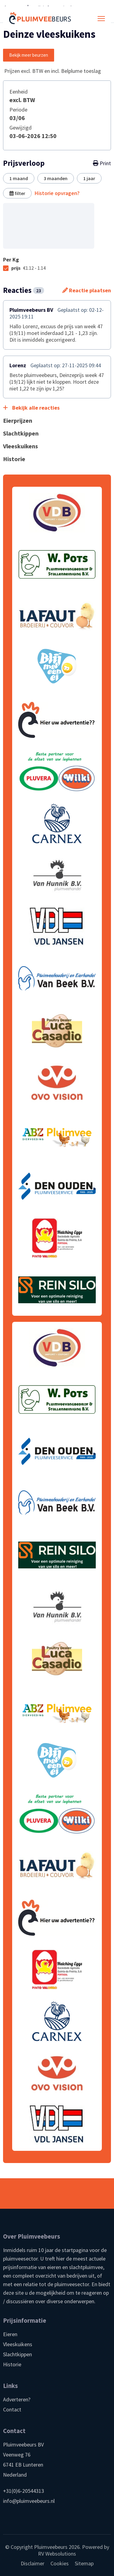 Image resolution: width=114 pixels, height=2576 pixels. Describe the element at coordinates (17, 2344) in the screenshot. I see `Vleeskuikens` at that location.